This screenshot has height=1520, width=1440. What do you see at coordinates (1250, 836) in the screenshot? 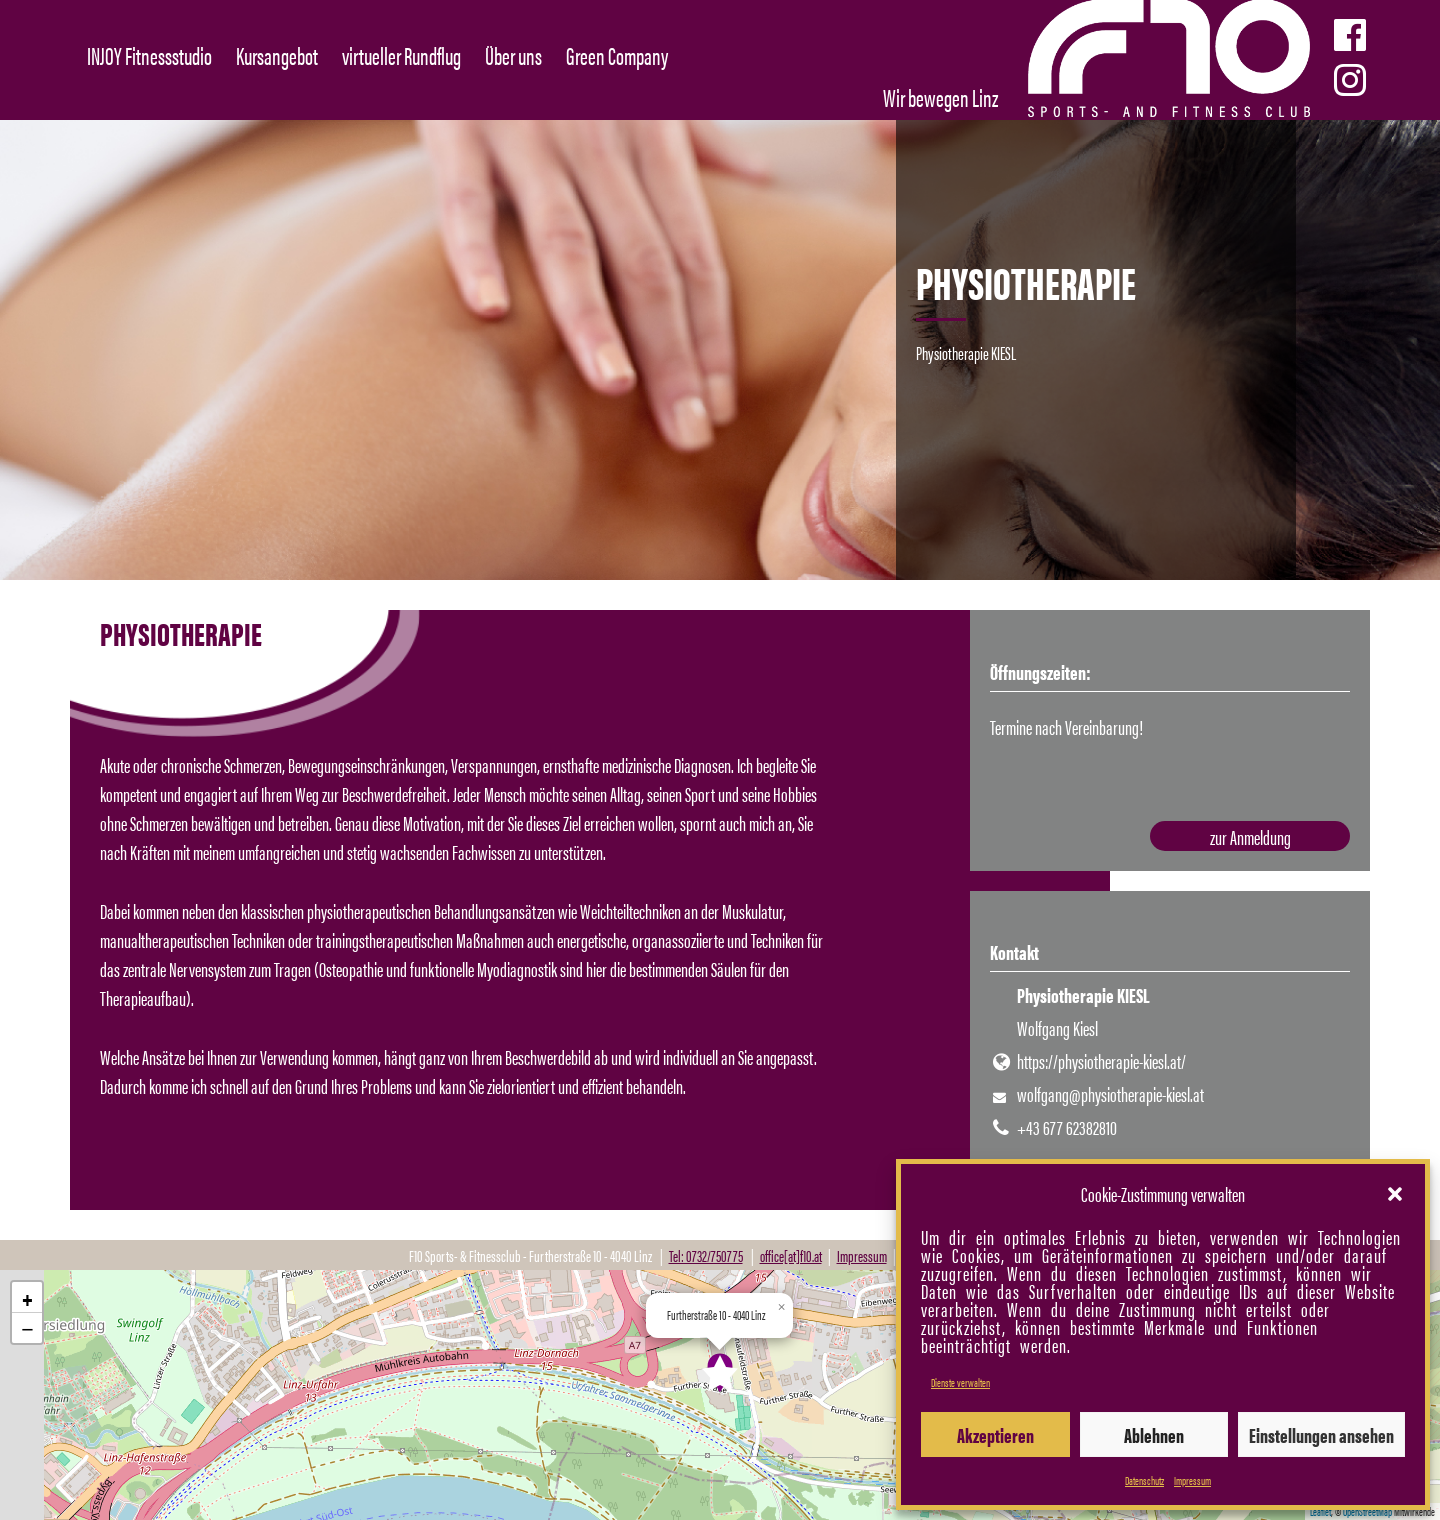
I see `zur Anmeldung` at bounding box center [1250, 836].